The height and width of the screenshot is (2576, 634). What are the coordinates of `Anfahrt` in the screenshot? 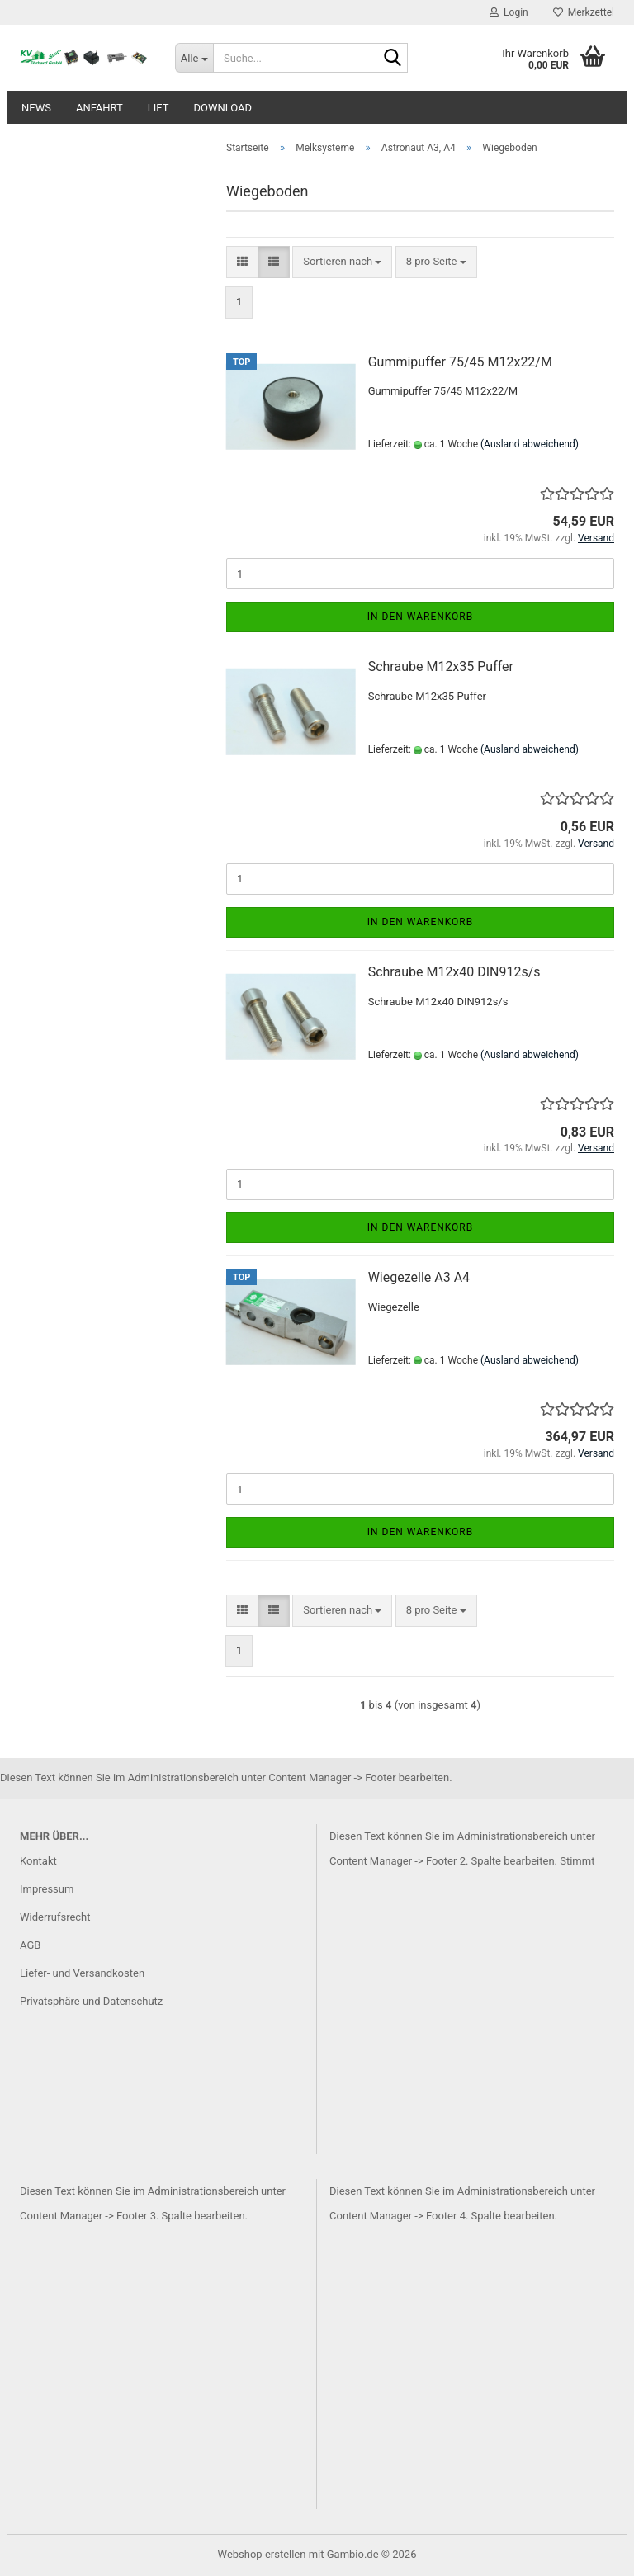 It's located at (99, 108).